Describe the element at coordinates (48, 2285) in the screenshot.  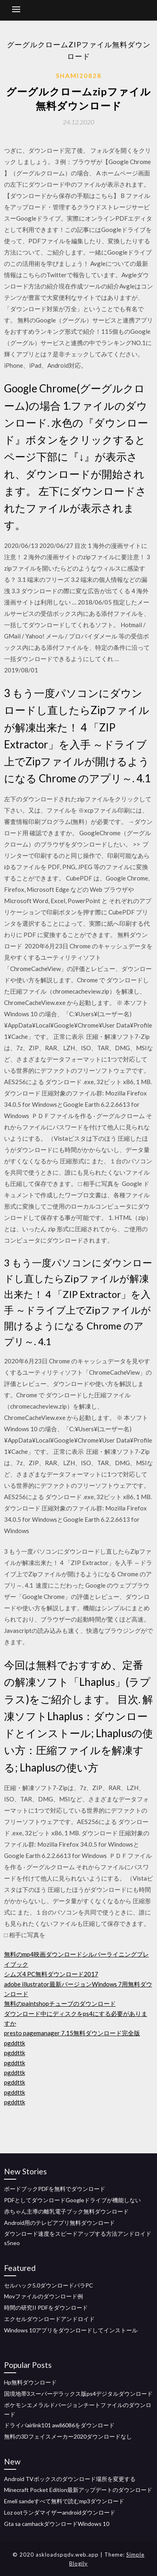
I see `セルハック5.0ダウンロードパラPC` at that location.